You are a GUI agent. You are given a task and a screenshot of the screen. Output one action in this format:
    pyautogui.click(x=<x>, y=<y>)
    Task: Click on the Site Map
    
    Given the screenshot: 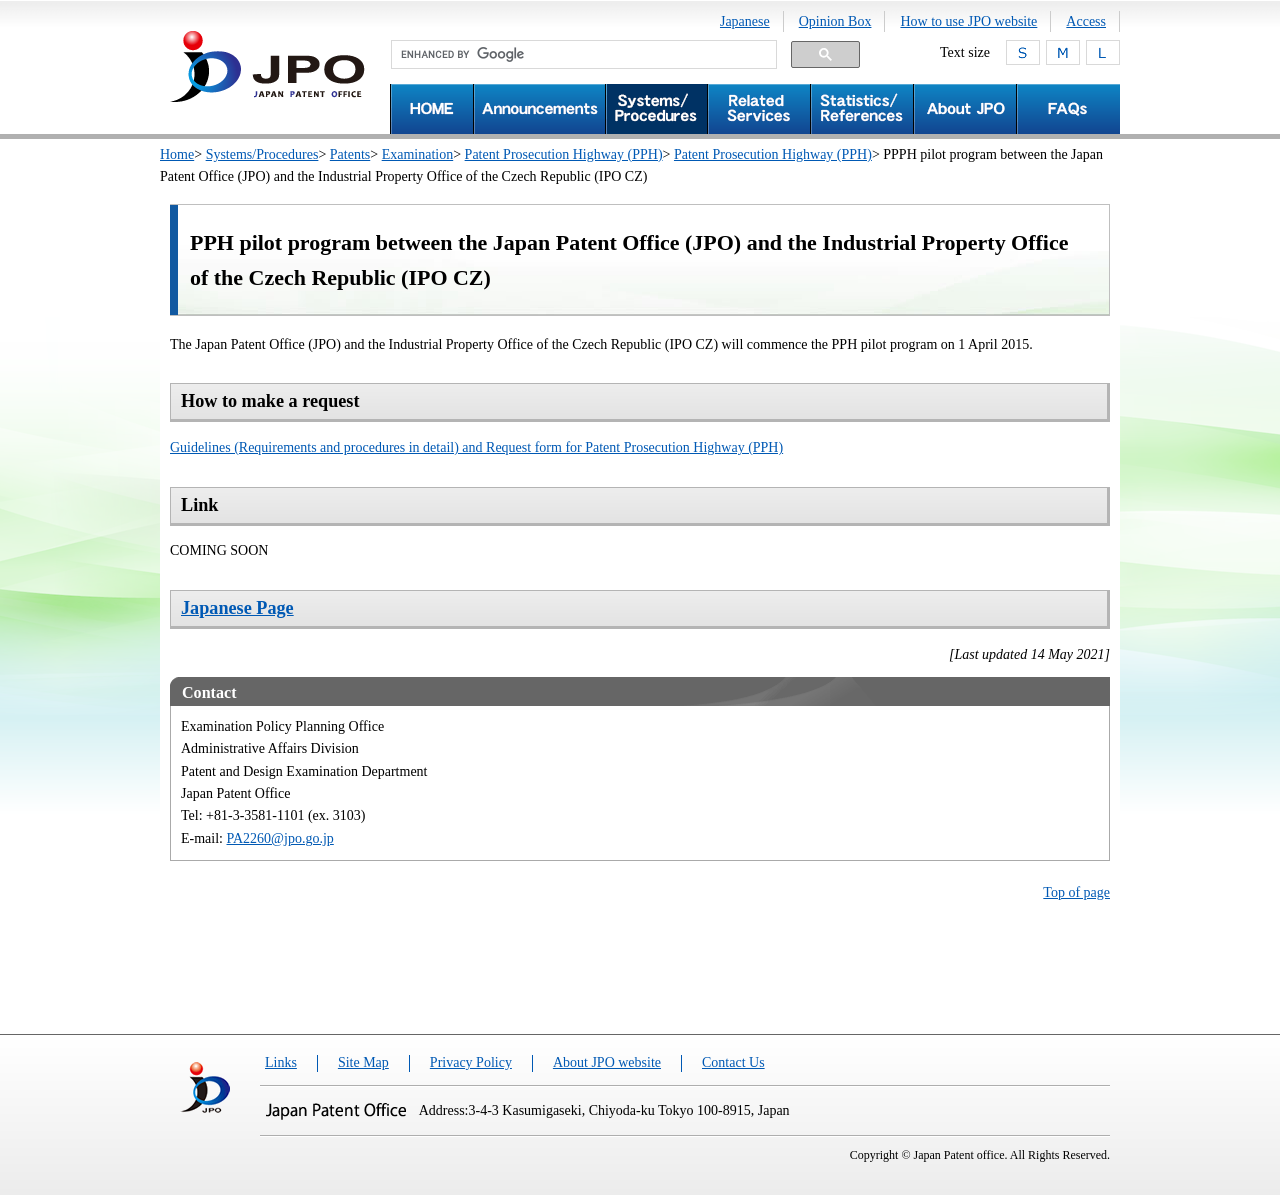 What is the action you would take?
    pyautogui.click(x=363, y=1062)
    